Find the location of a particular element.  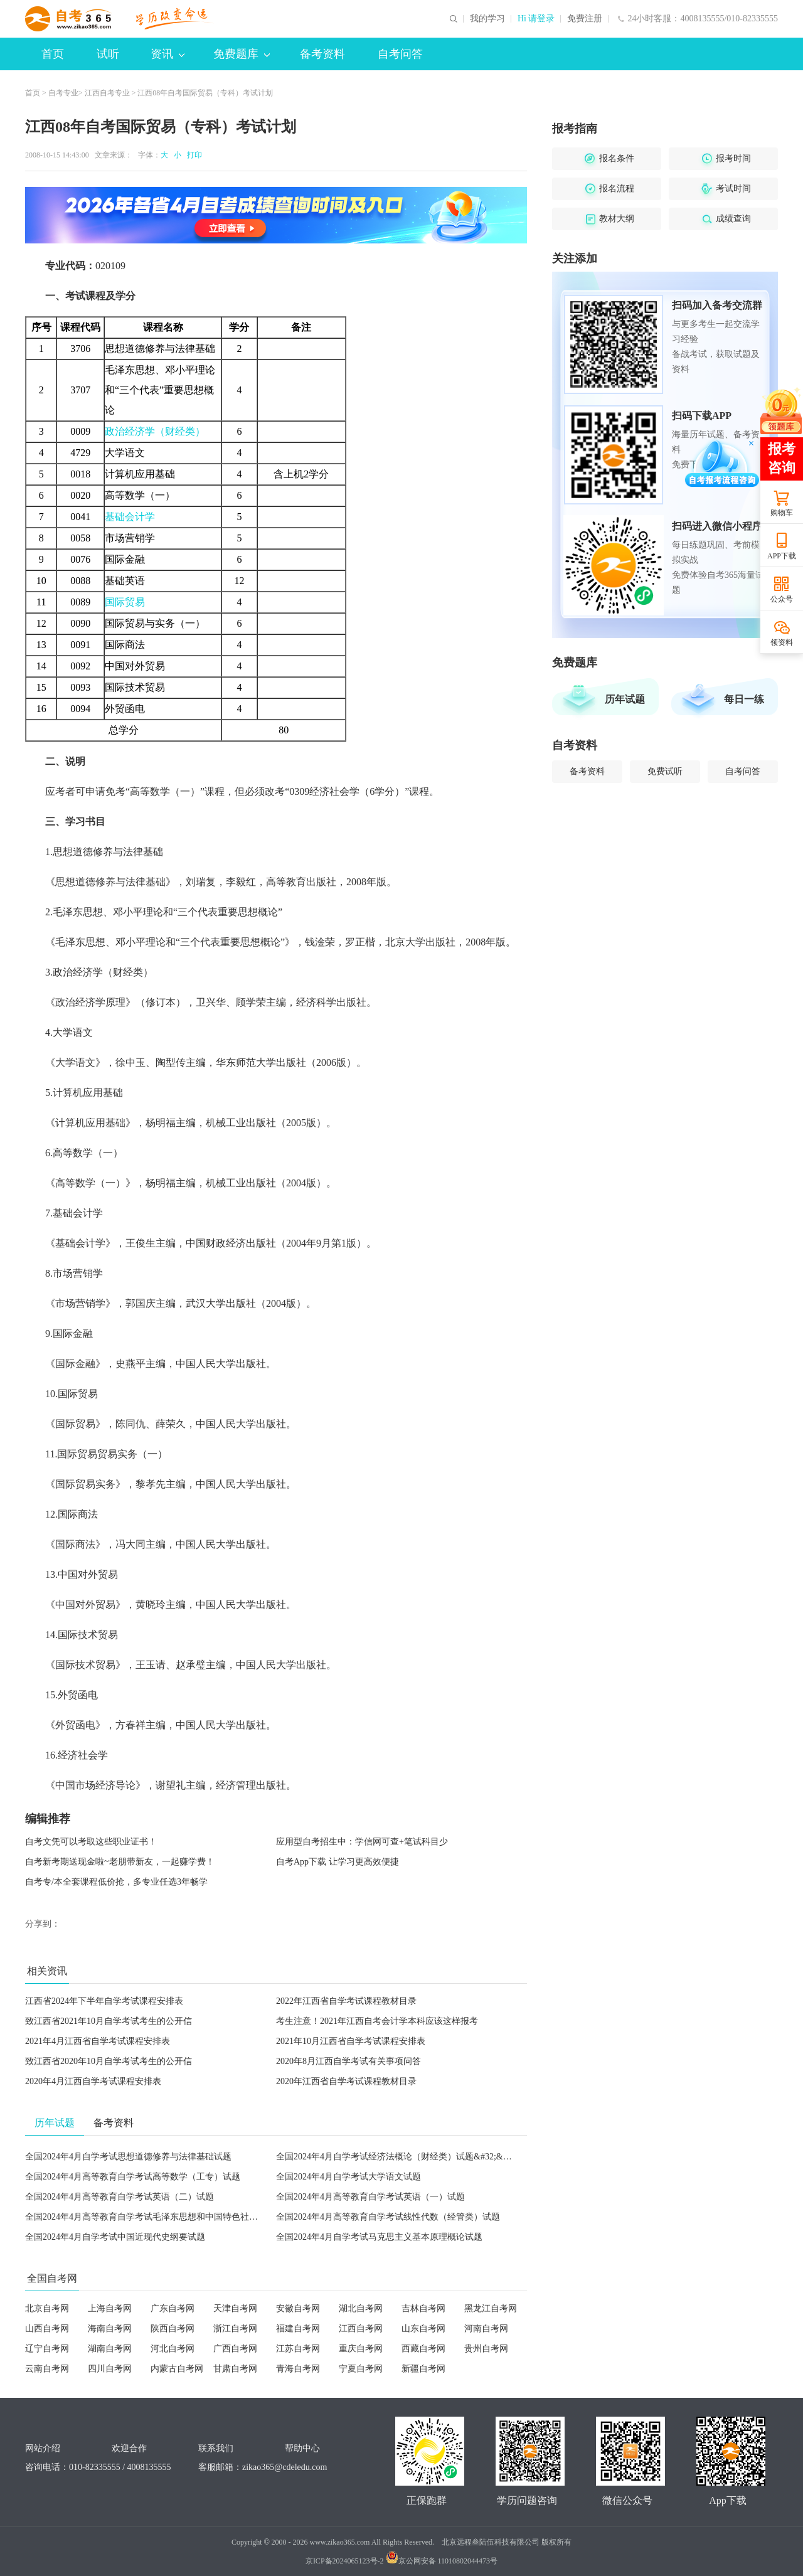

试听 is located at coordinates (108, 54).